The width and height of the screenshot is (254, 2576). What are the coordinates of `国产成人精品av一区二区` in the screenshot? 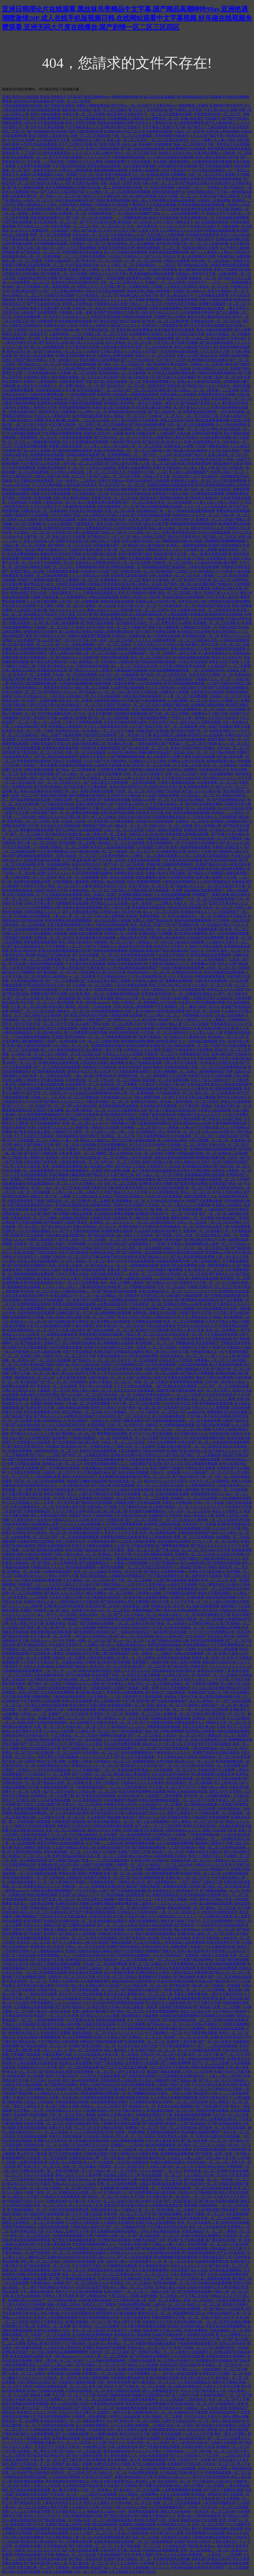 It's located at (185, 390).